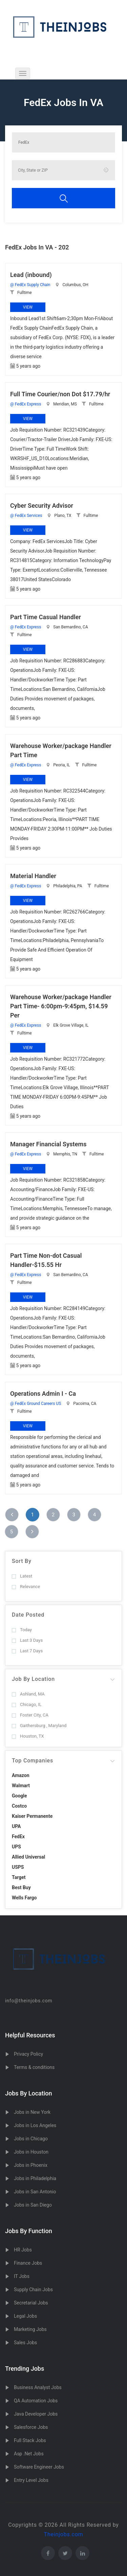 Image resolution: width=127 pixels, height=2576 pixels. I want to click on Secretarial Jobs, so click(31, 2302).